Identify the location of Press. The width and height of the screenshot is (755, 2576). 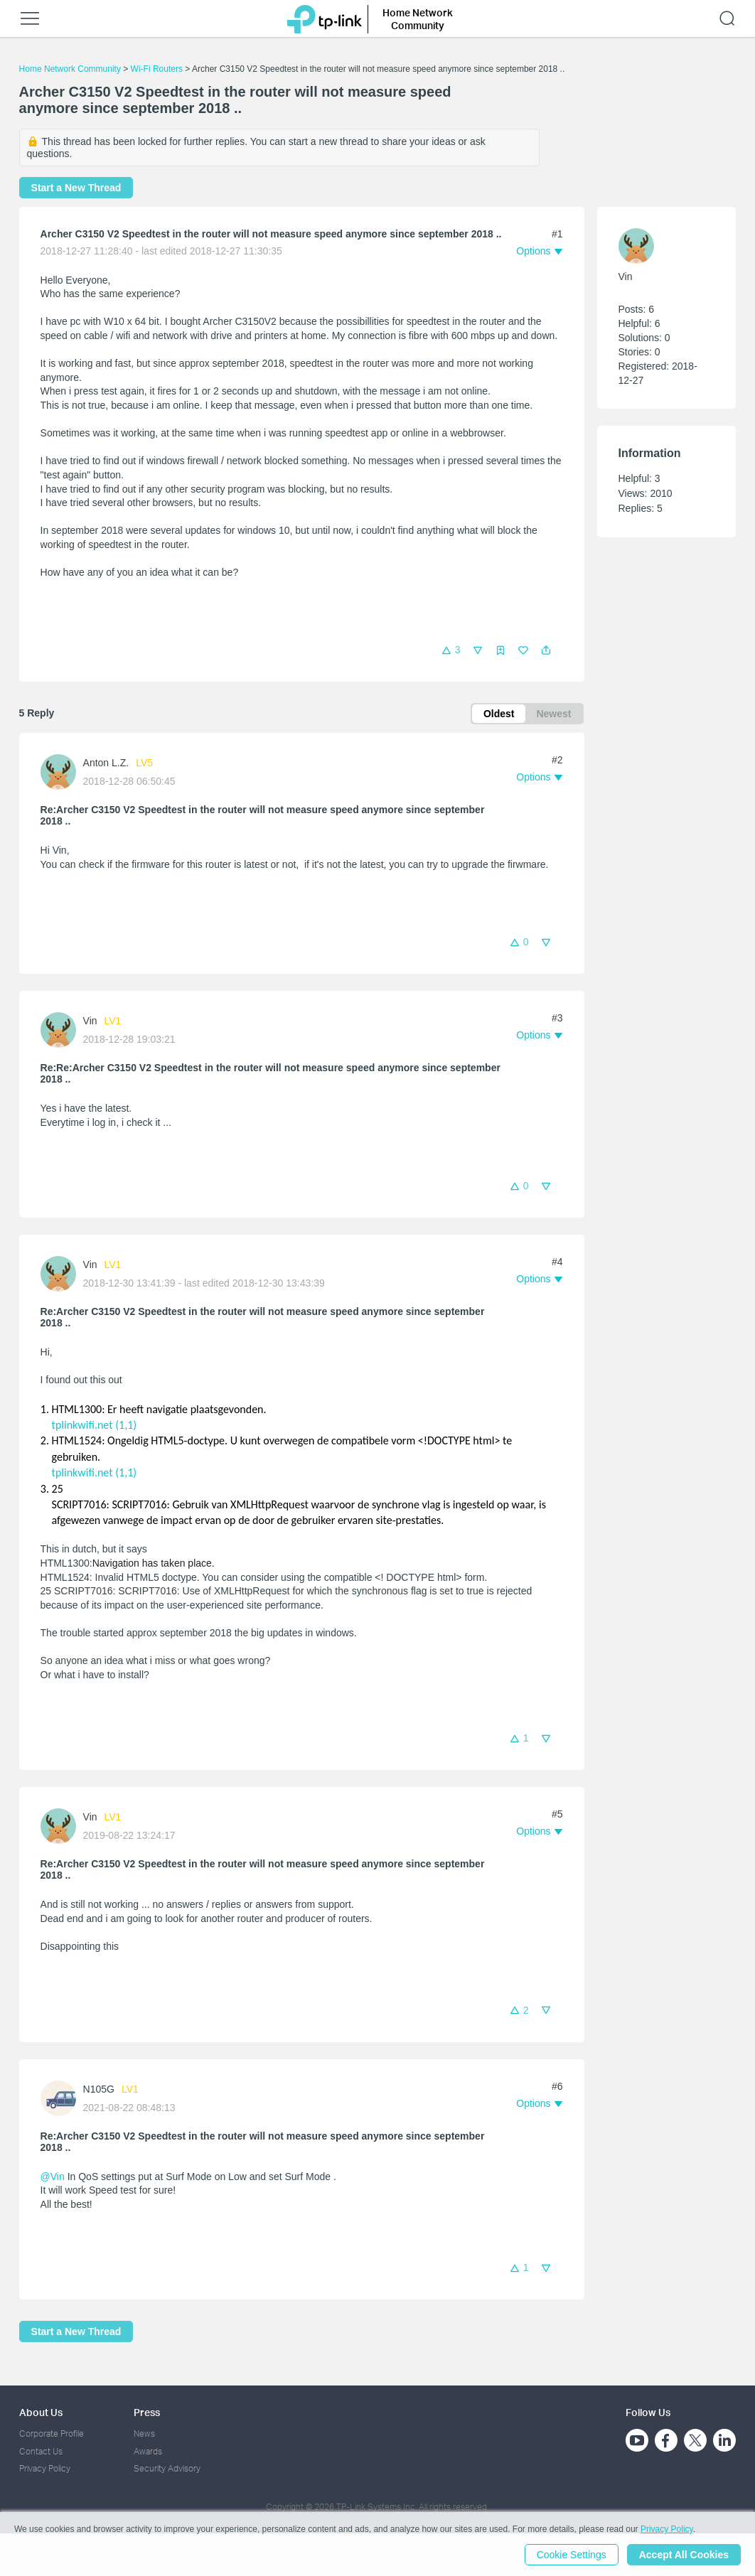
(147, 2412).